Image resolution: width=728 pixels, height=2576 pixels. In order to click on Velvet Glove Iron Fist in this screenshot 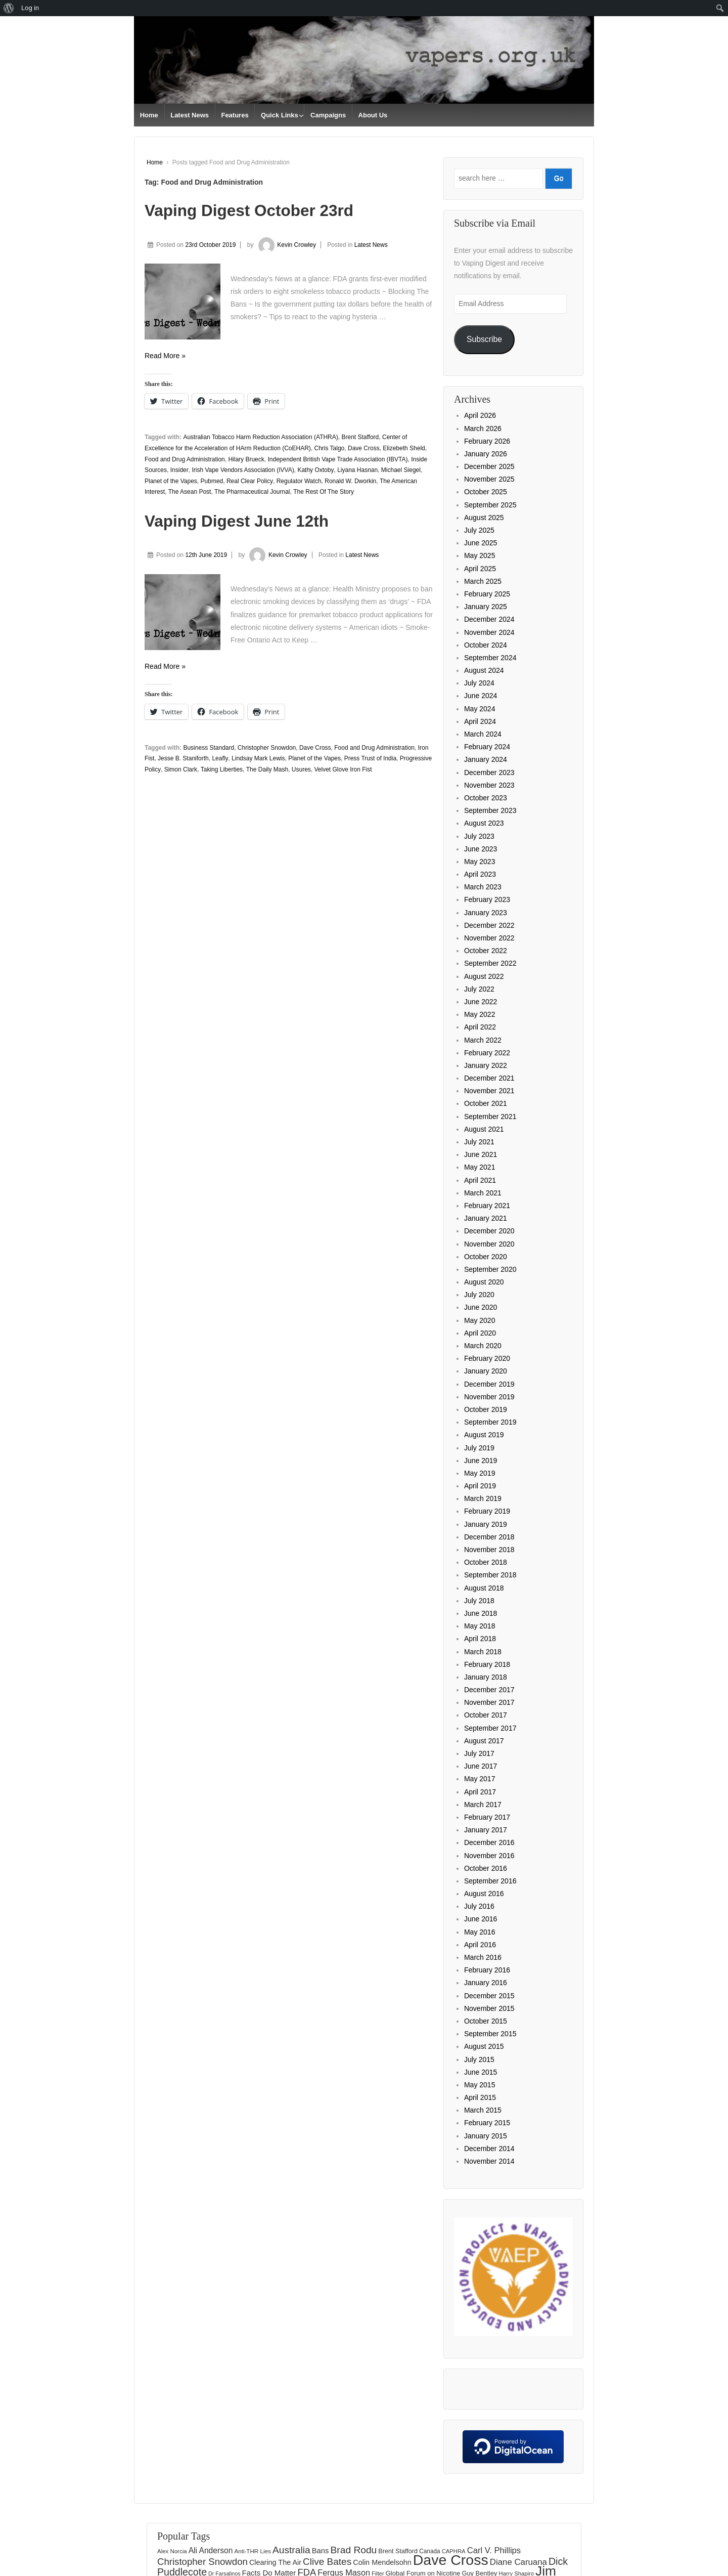, I will do `click(343, 769)`.